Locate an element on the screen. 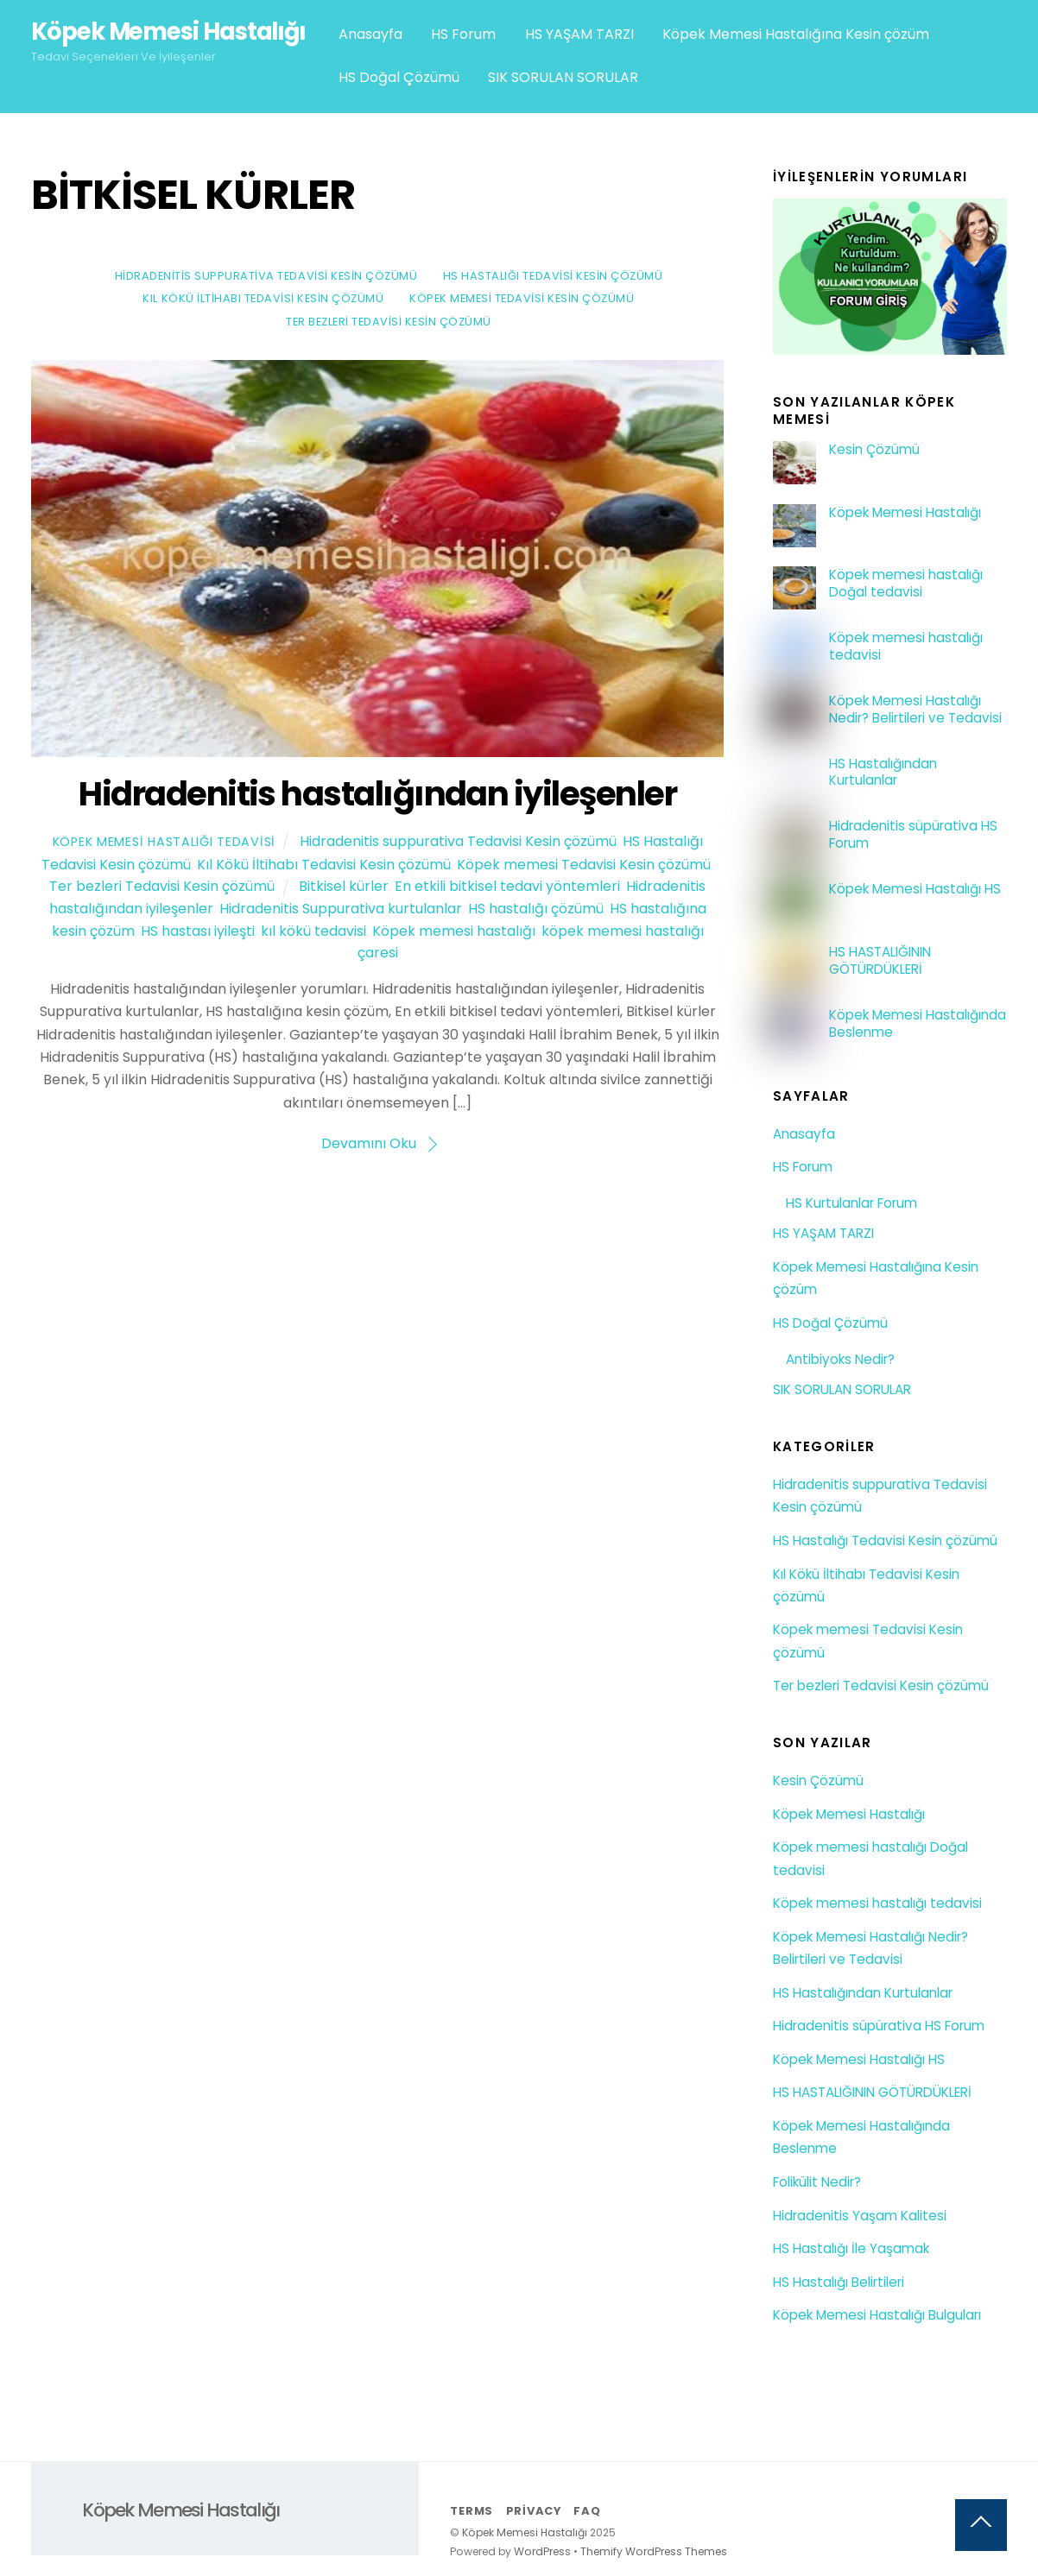  Köpek memesi hastalığı is located at coordinates (453, 931).